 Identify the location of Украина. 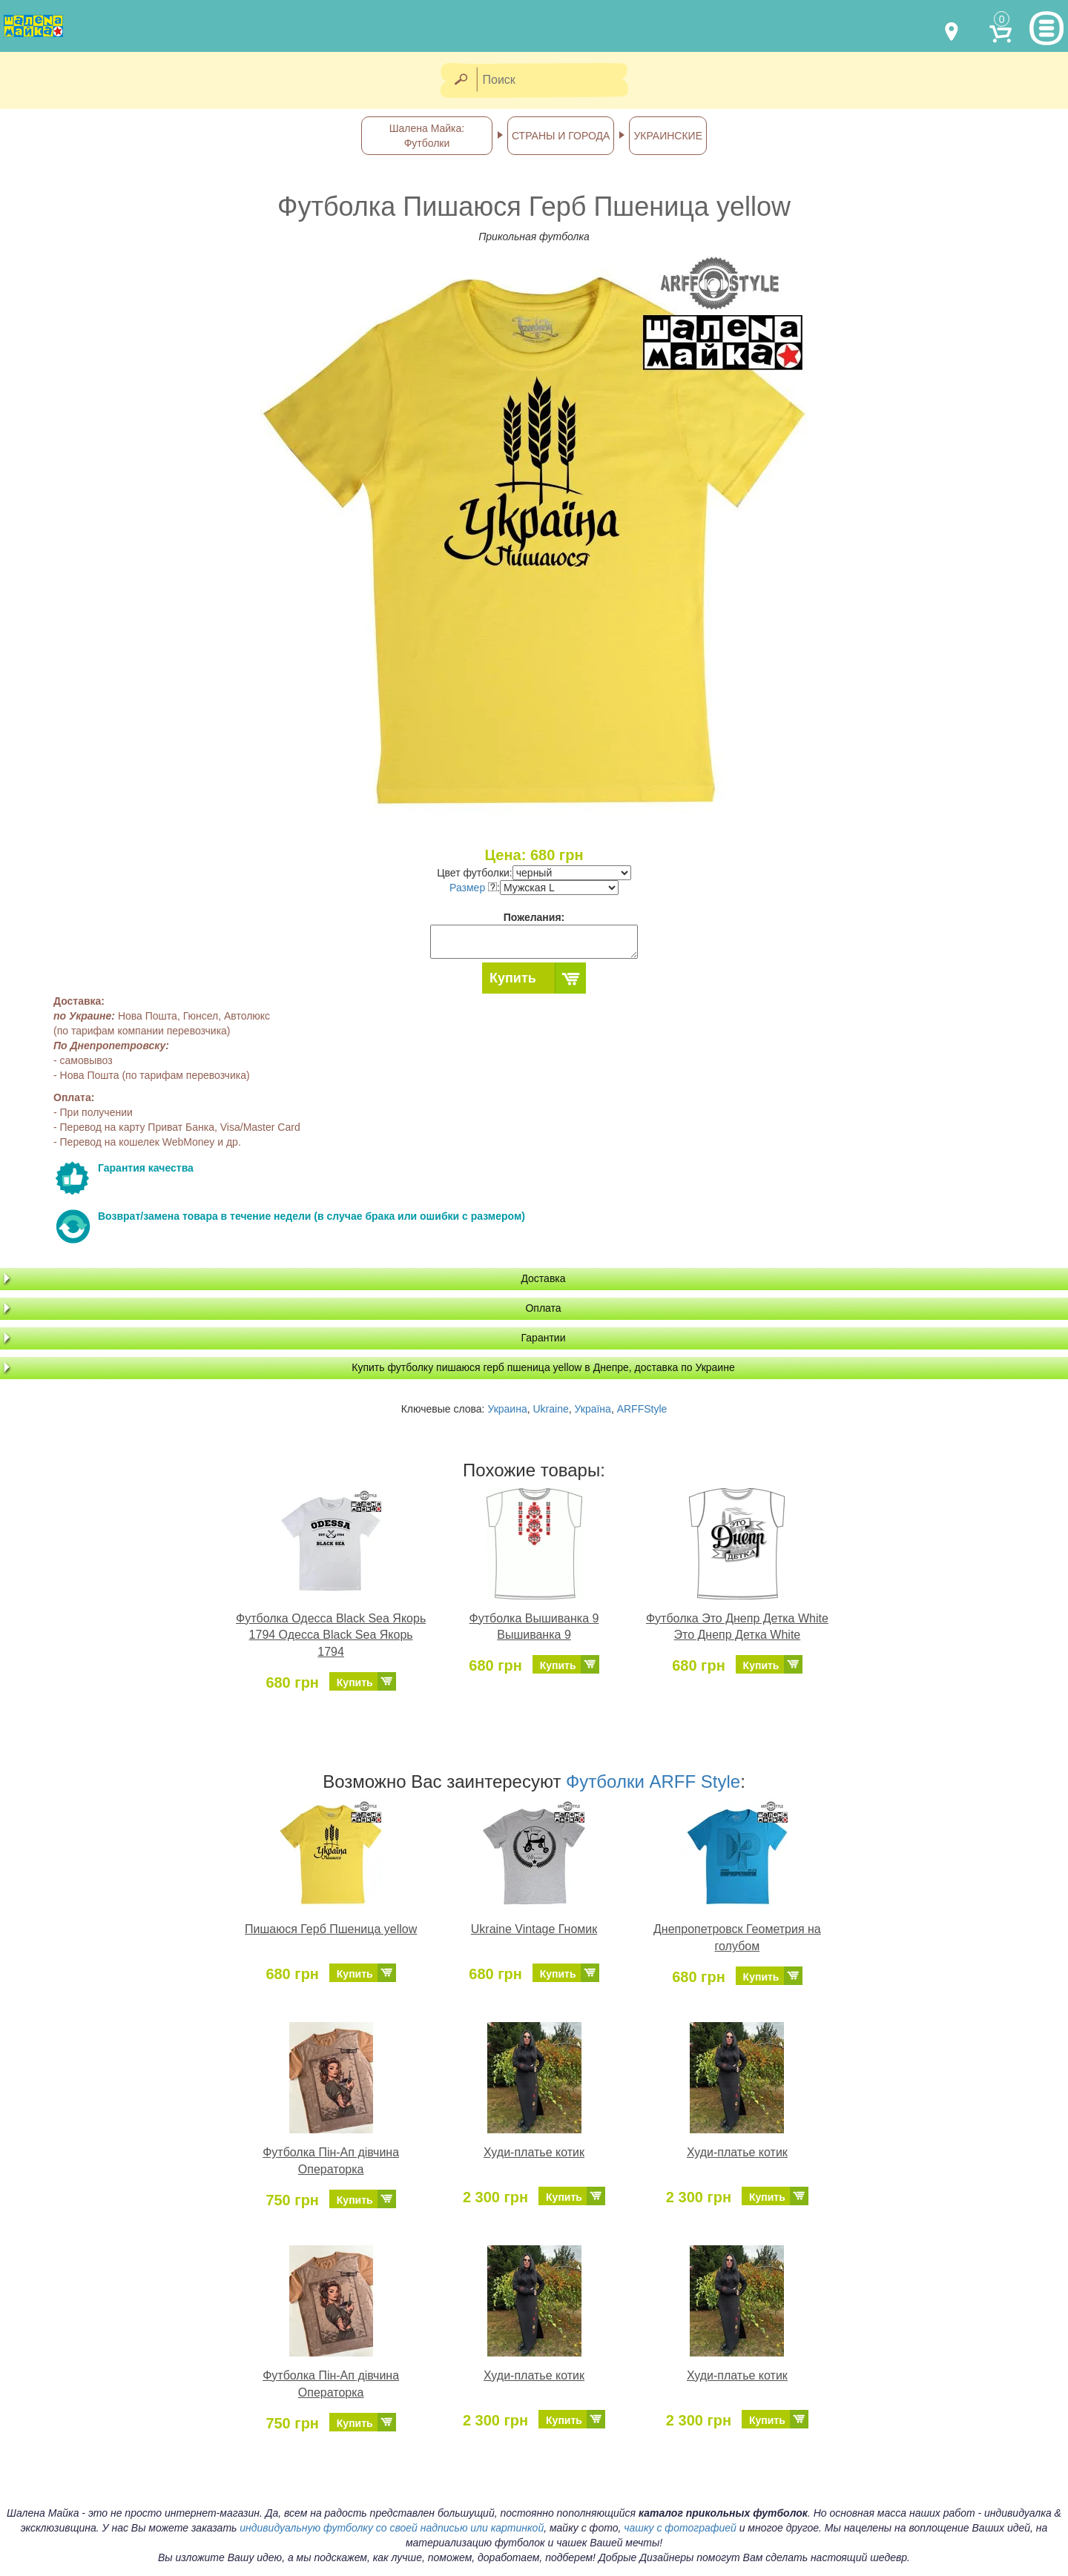
(507, 1409).